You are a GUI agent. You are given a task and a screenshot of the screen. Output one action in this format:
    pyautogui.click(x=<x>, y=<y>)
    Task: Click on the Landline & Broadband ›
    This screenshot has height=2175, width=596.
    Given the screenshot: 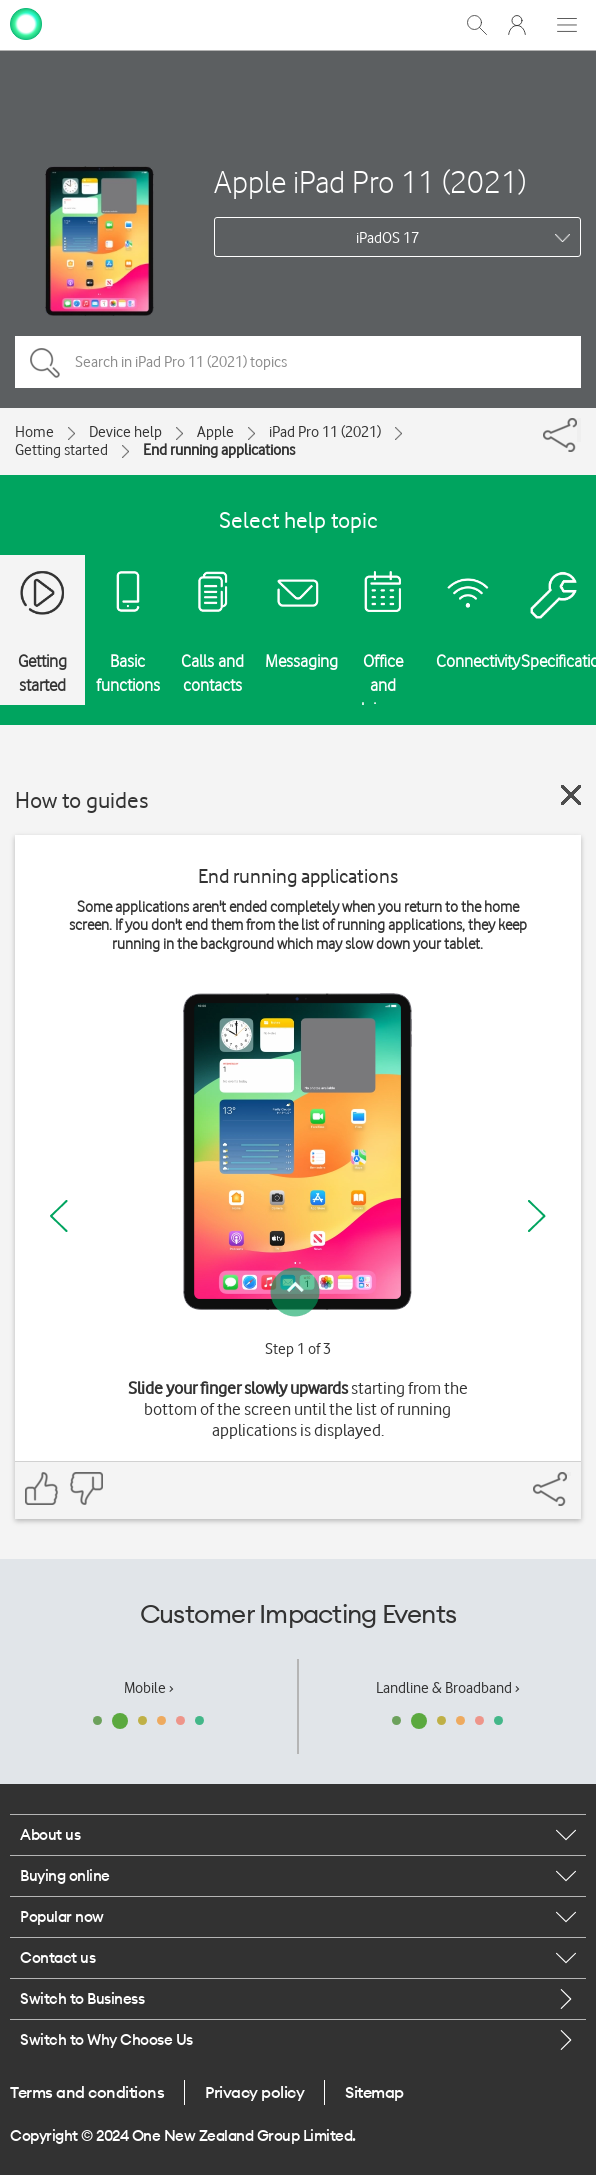 What is the action you would take?
    pyautogui.click(x=448, y=1688)
    